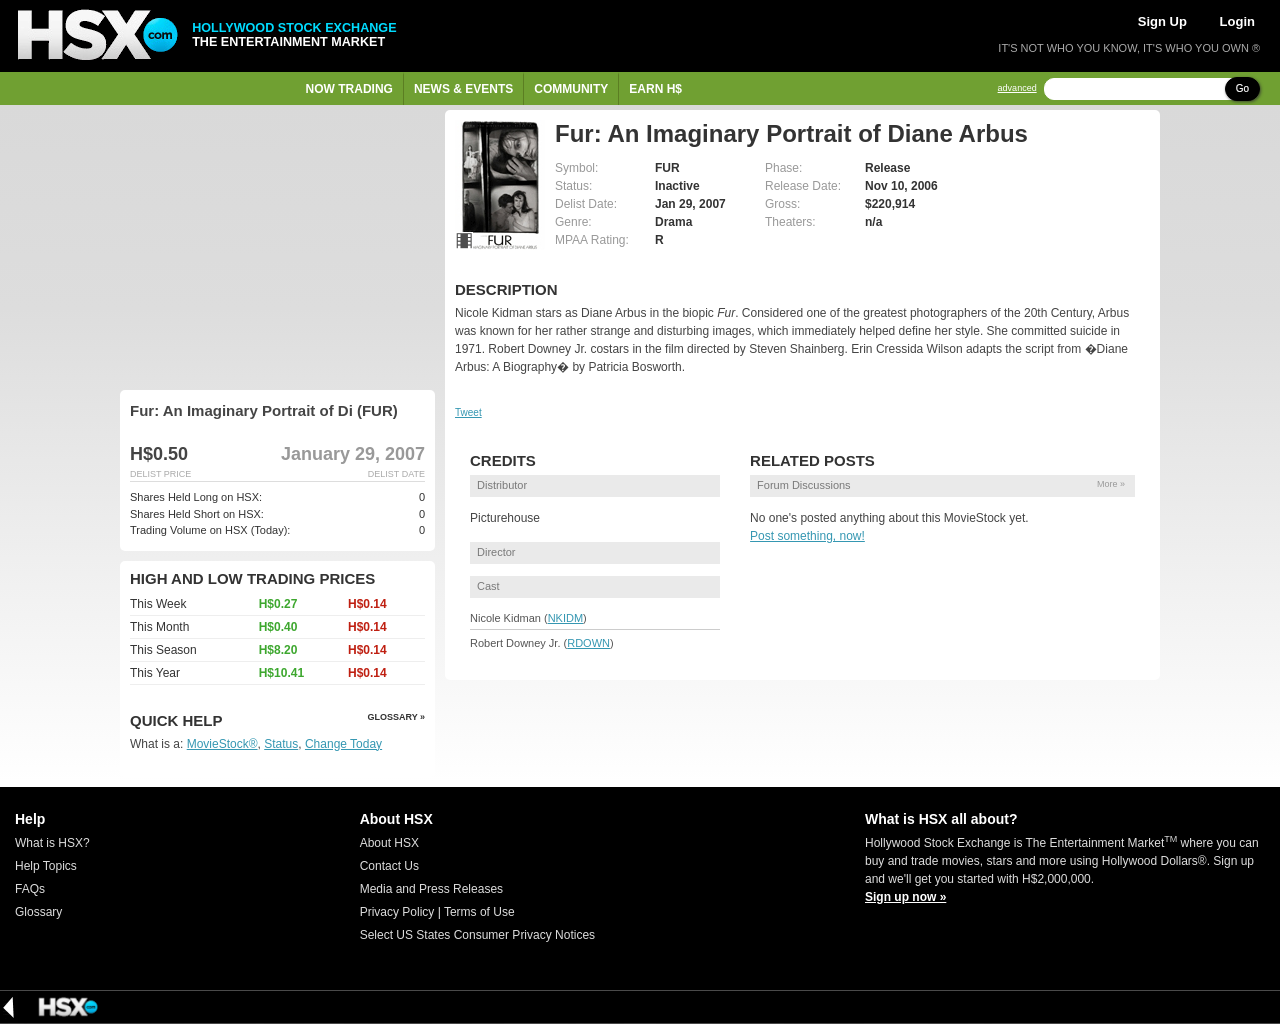 The image size is (1280, 1024). What do you see at coordinates (1237, 21) in the screenshot?
I see `Login` at bounding box center [1237, 21].